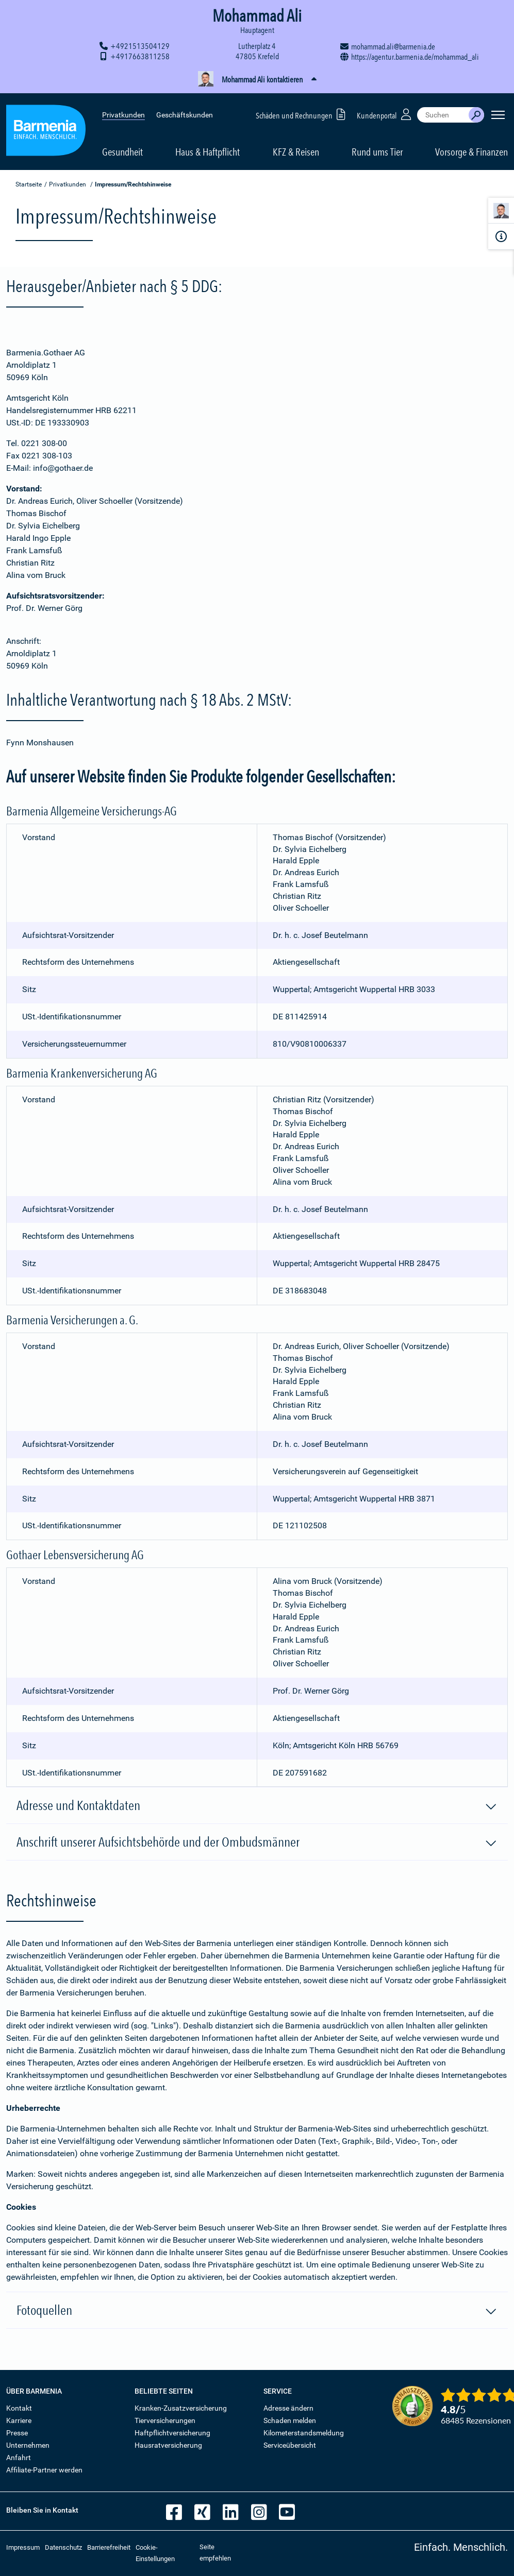  I want to click on Anschrift unserer Aufsichtsbehörde und der Ombudsmänner, so click(257, 1842).